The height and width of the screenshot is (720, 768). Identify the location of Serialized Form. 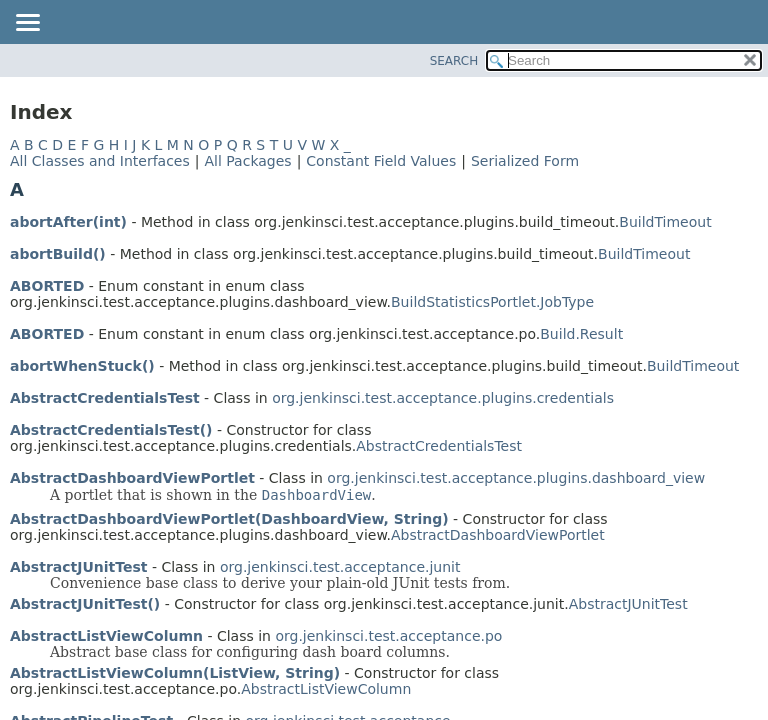
(525, 161).